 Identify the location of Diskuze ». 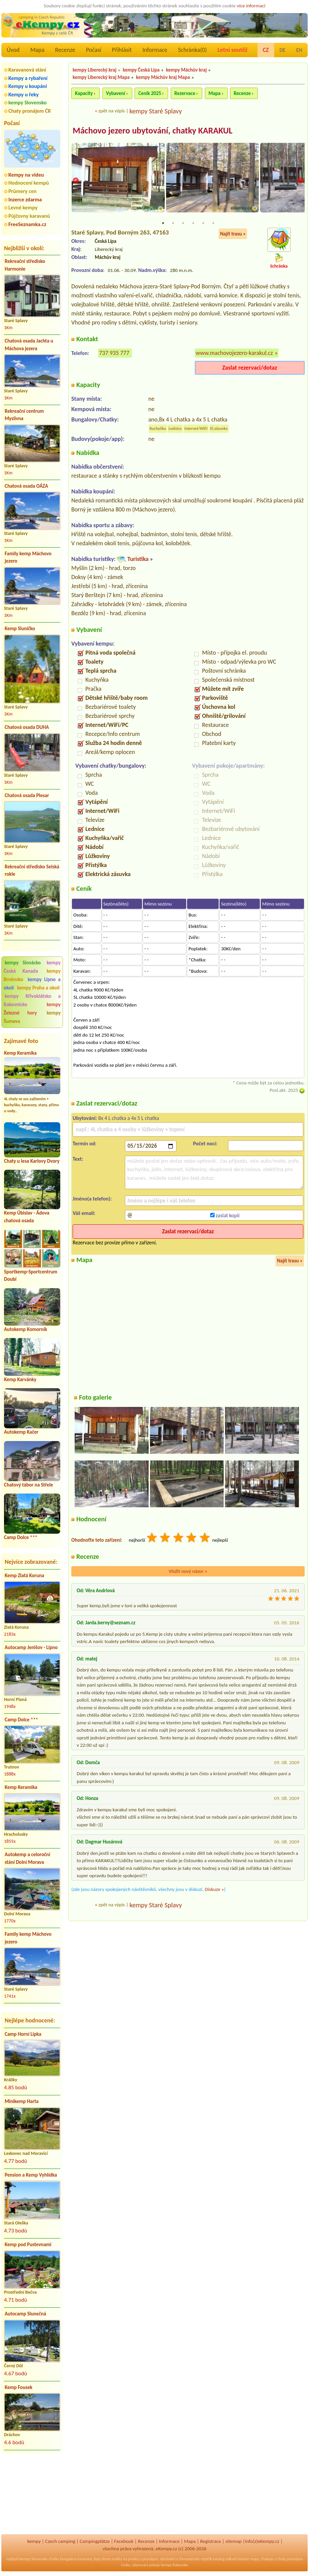
(214, 1890).